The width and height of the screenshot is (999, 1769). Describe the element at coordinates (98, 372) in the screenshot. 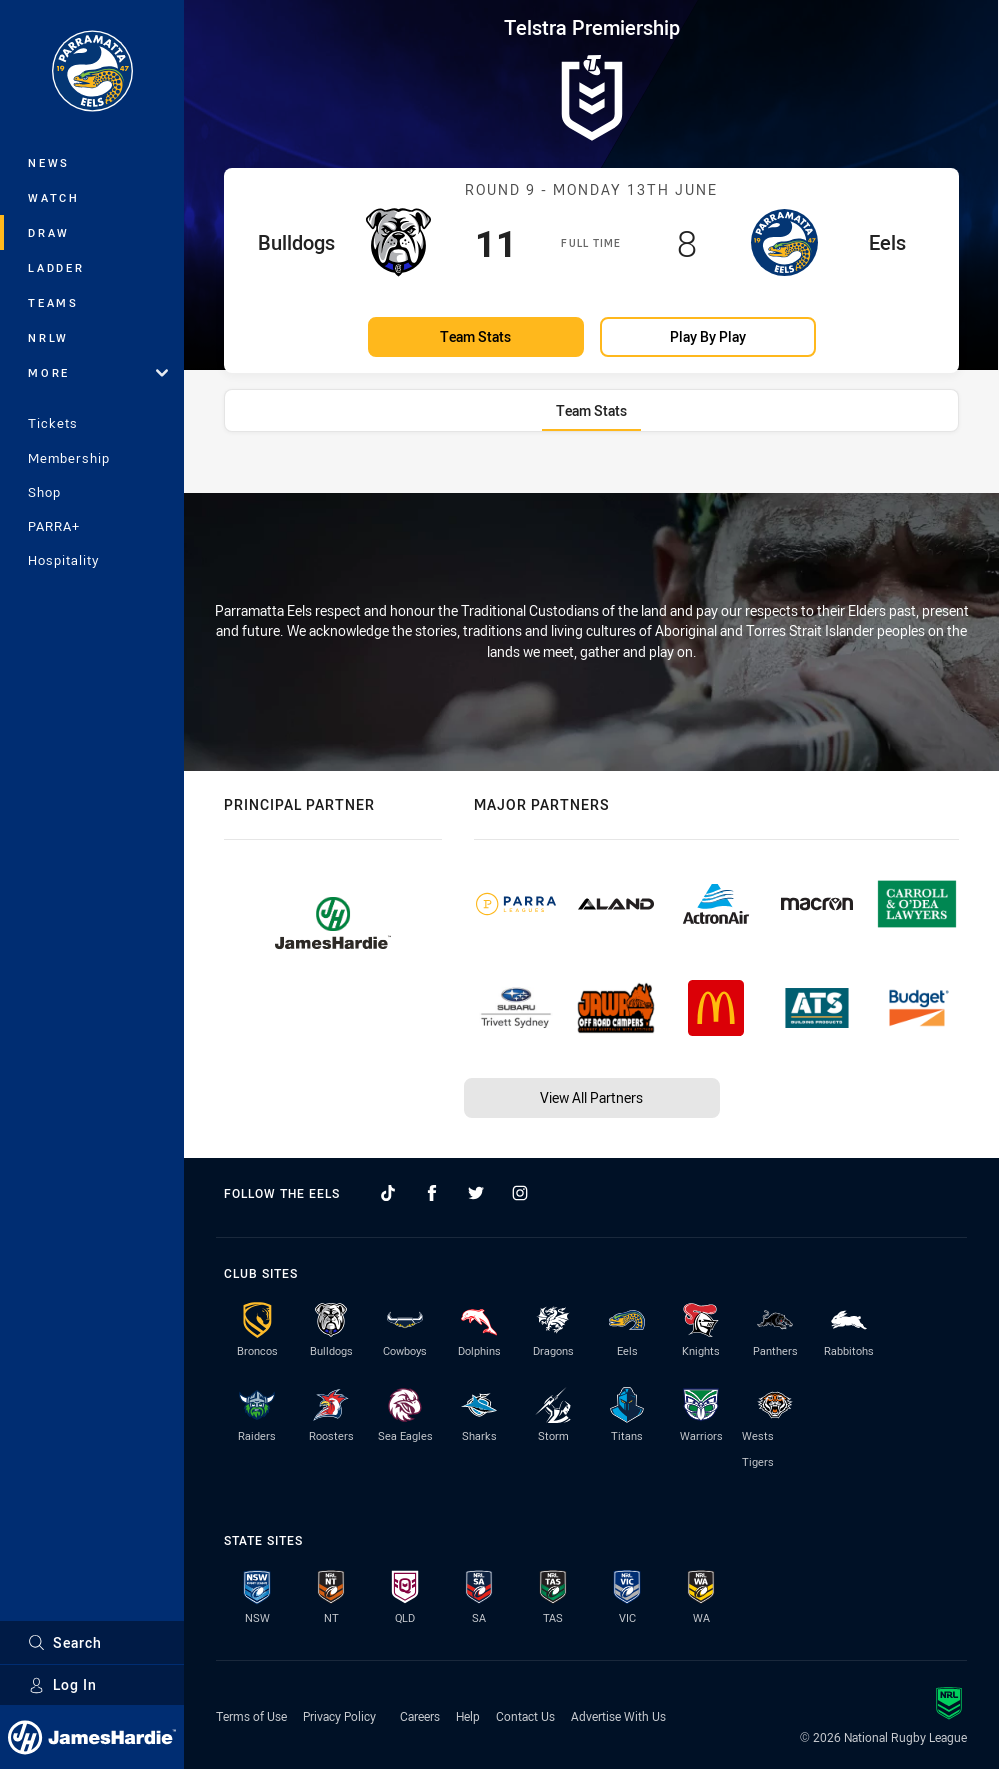

I see `More` at that location.